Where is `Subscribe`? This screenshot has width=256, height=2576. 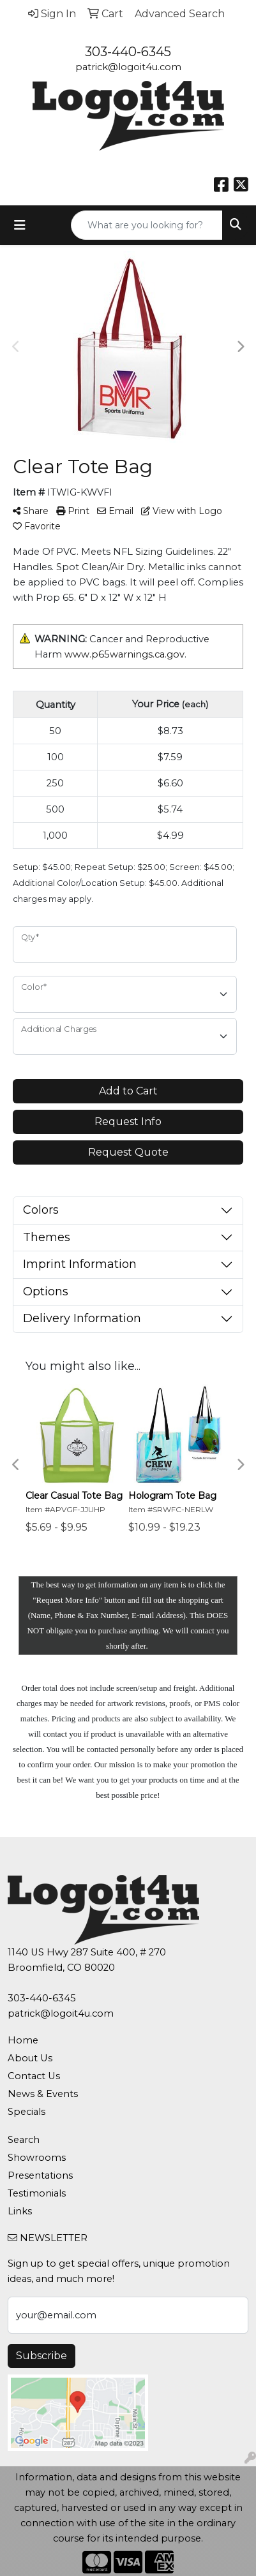 Subscribe is located at coordinates (41, 2356).